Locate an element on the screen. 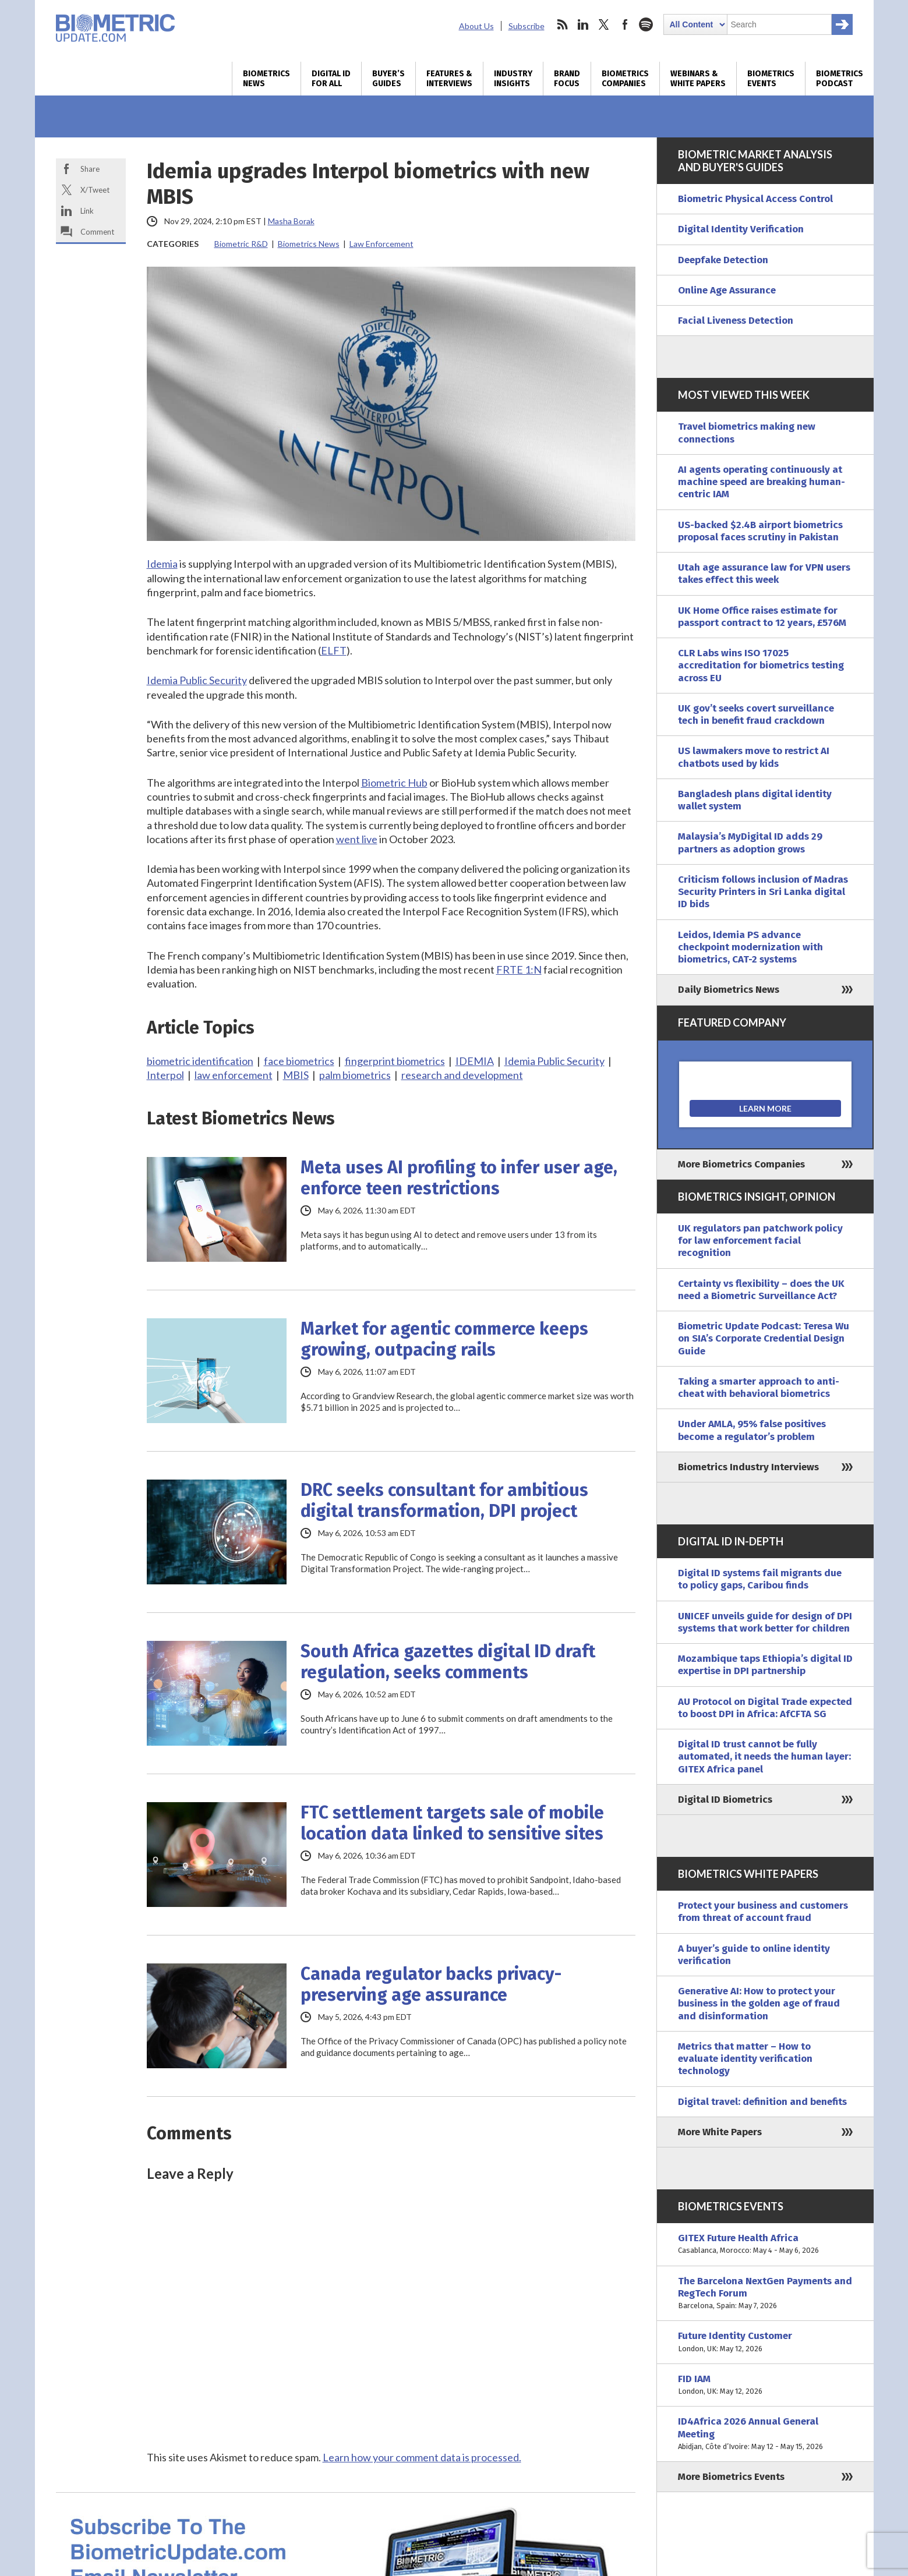 Image resolution: width=908 pixels, height=2576 pixels. A buyer’s guide to online identity verification is located at coordinates (754, 1954).